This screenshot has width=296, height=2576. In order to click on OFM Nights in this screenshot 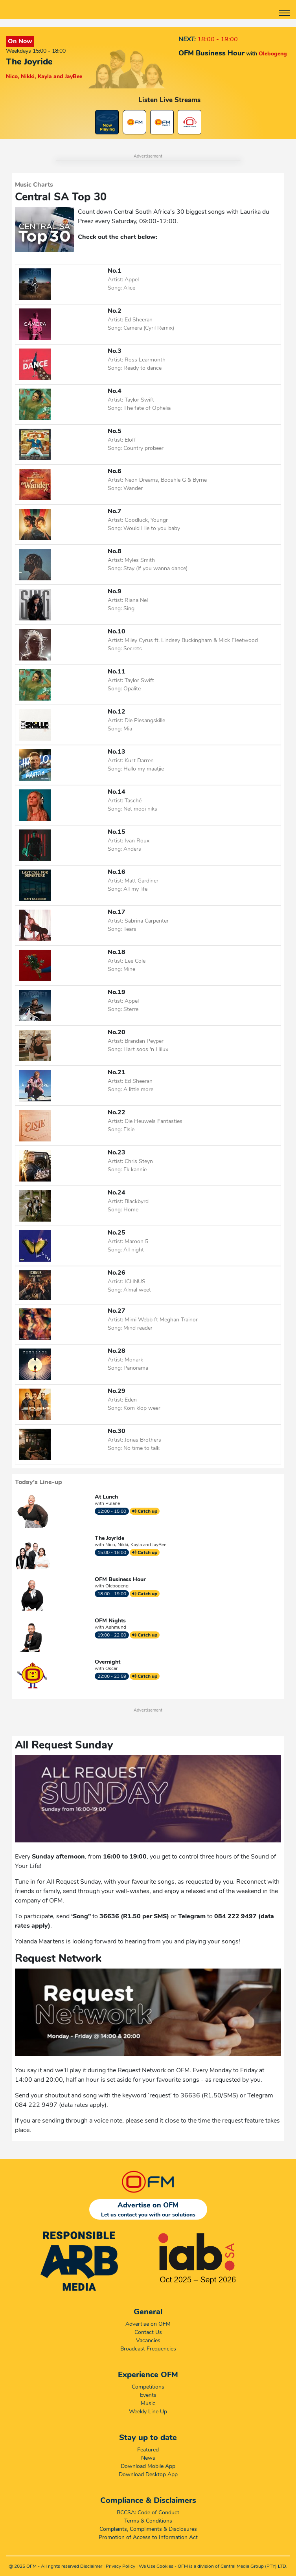, I will do `click(110, 1620)`.